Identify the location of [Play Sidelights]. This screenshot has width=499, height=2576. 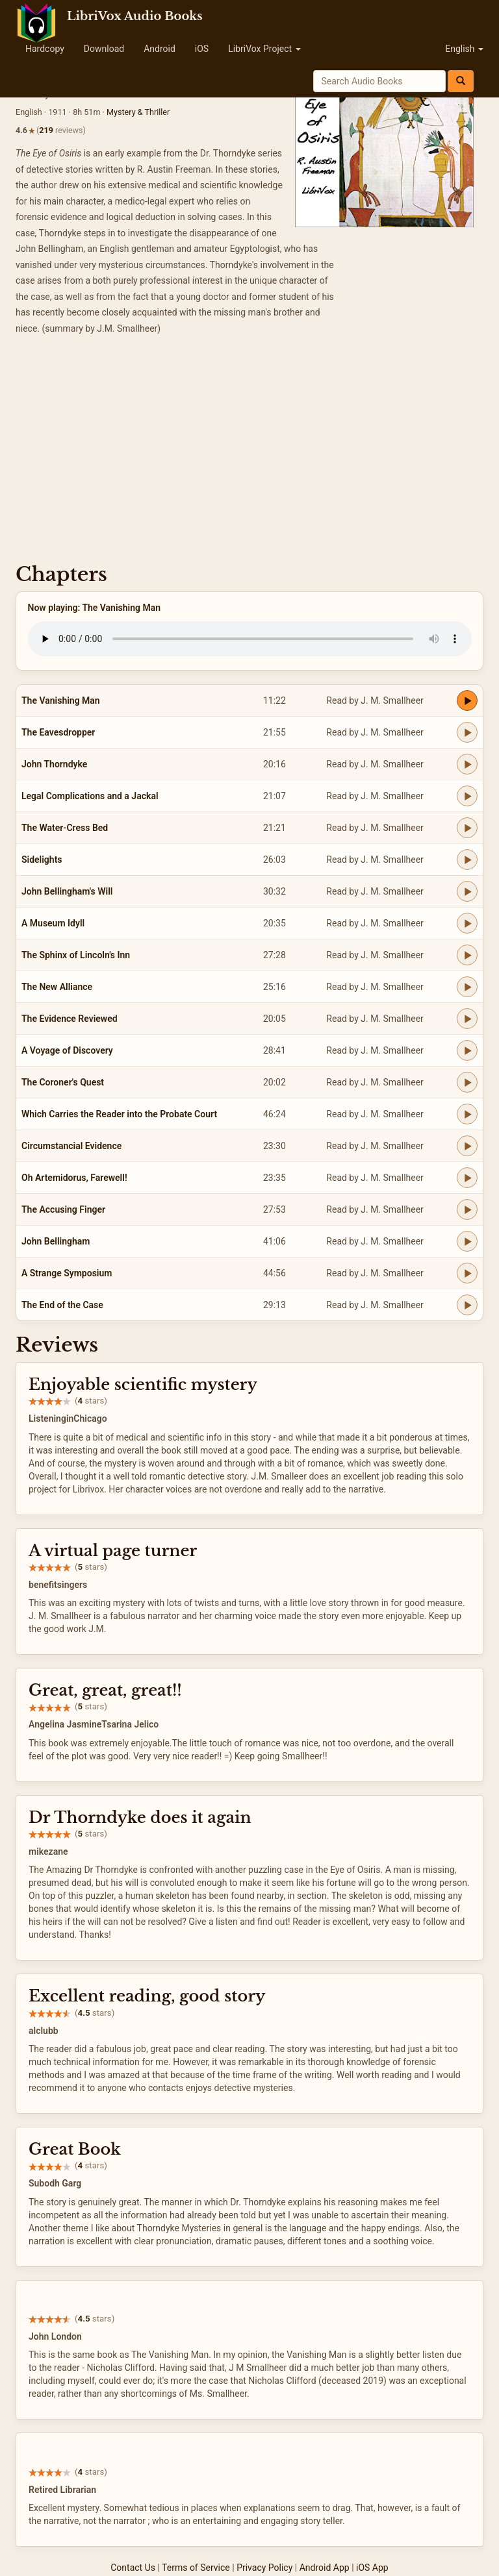
(467, 859).